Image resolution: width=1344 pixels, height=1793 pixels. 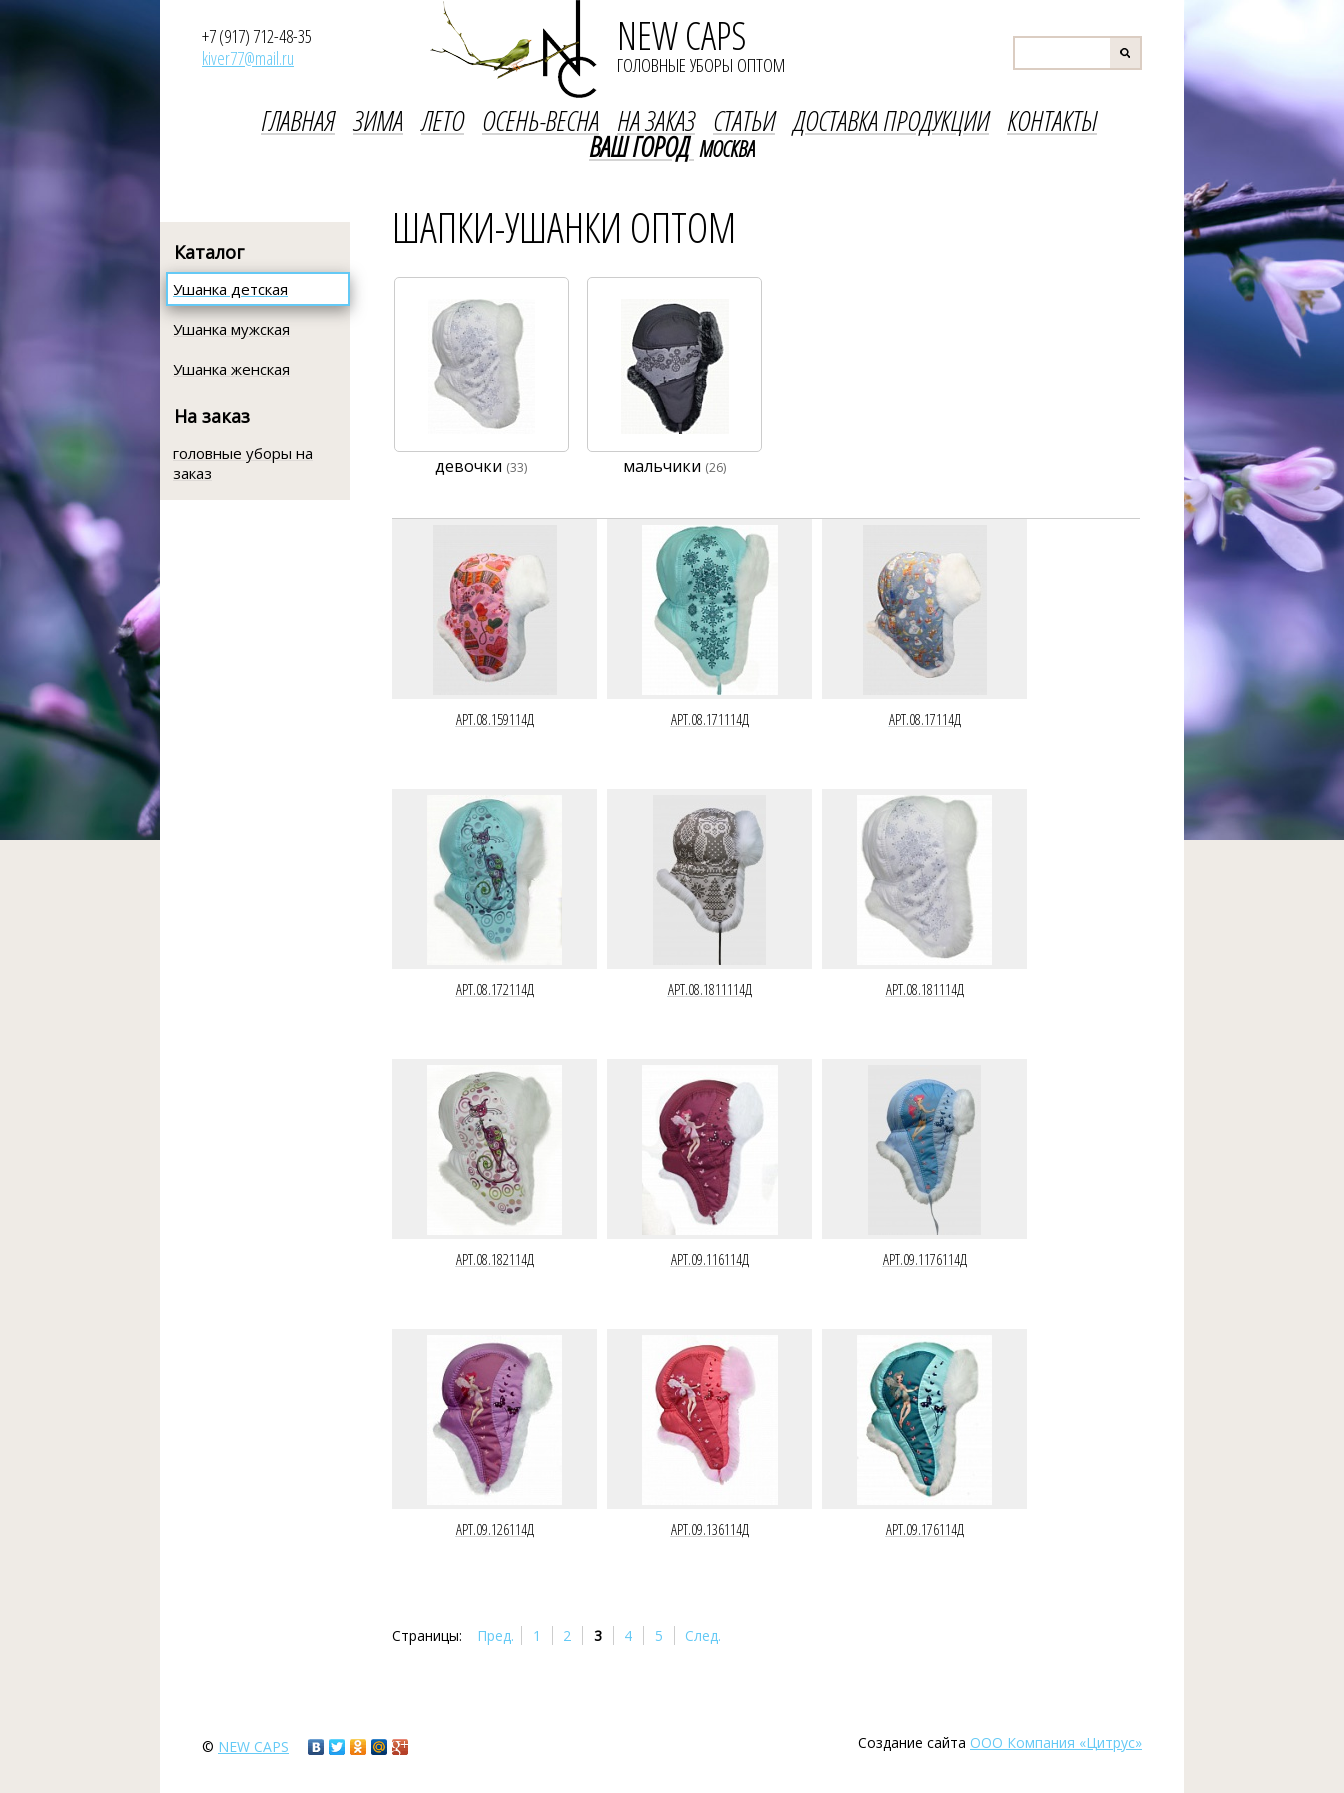 What do you see at coordinates (495, 1635) in the screenshot?
I see `Пред.` at bounding box center [495, 1635].